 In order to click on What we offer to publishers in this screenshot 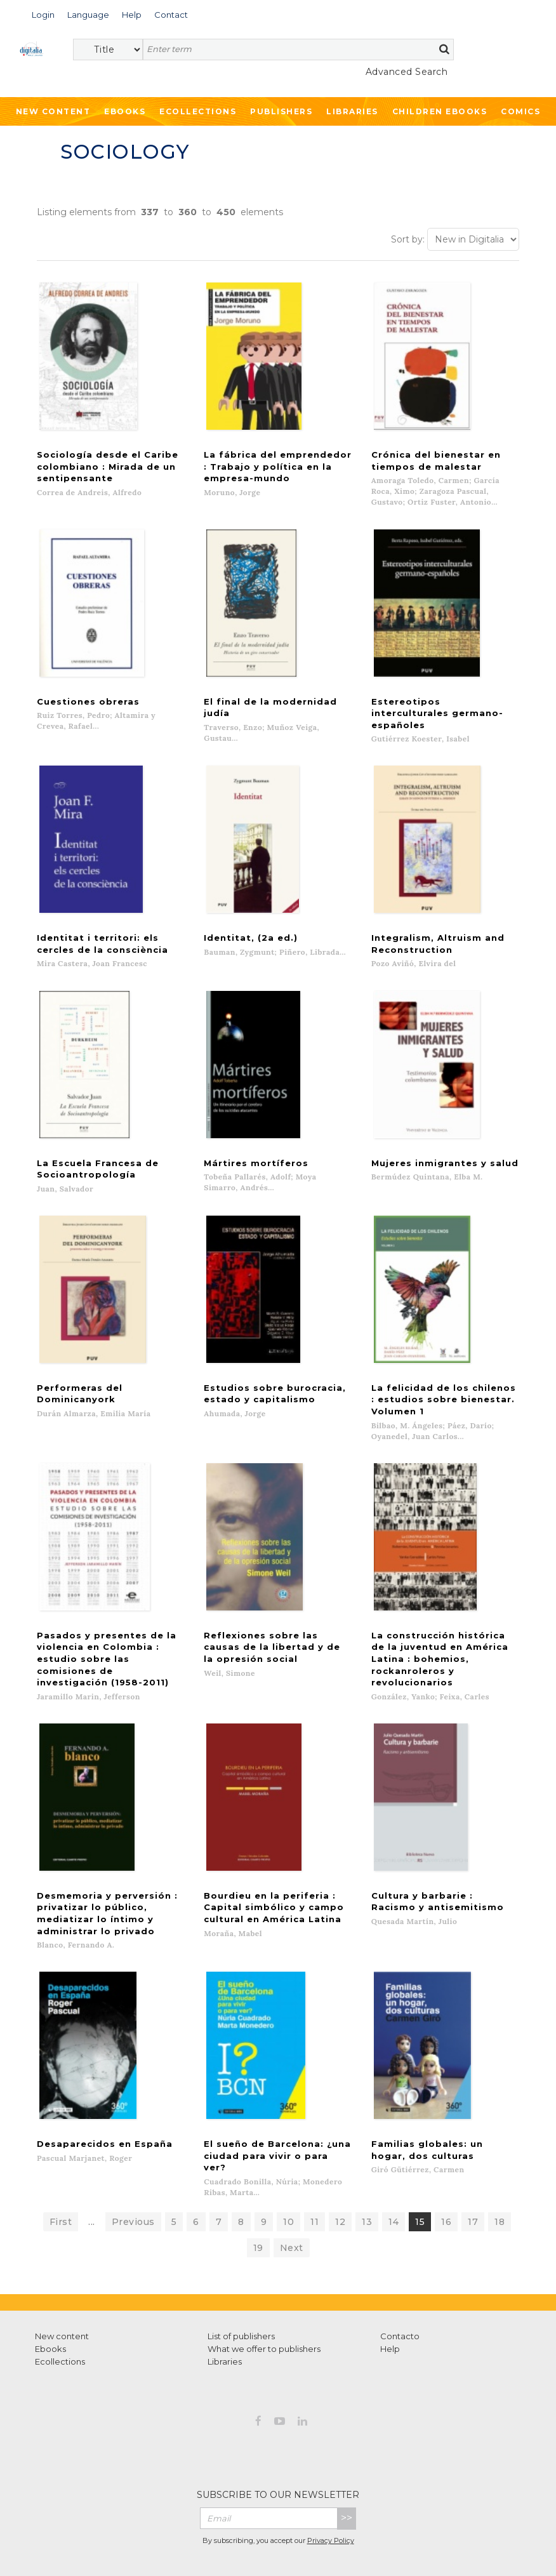, I will do `click(264, 2288)`.